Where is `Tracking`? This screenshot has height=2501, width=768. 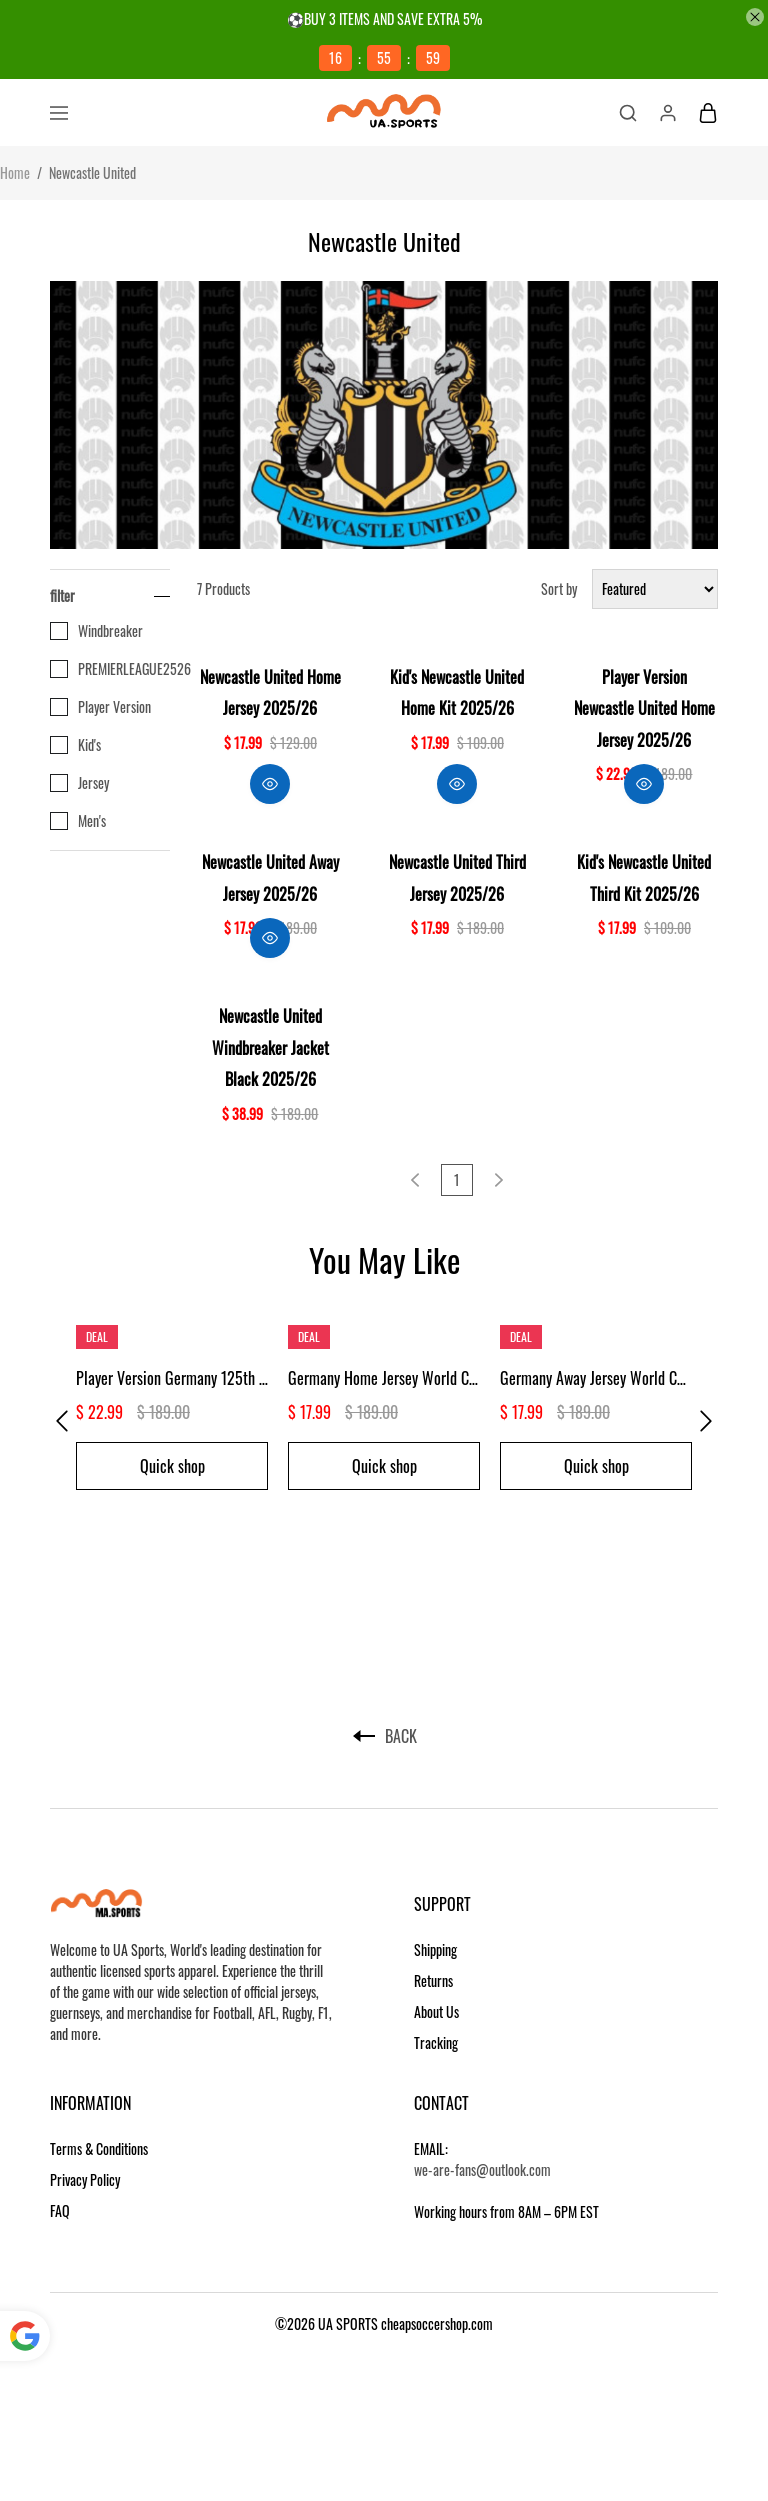 Tracking is located at coordinates (436, 2042).